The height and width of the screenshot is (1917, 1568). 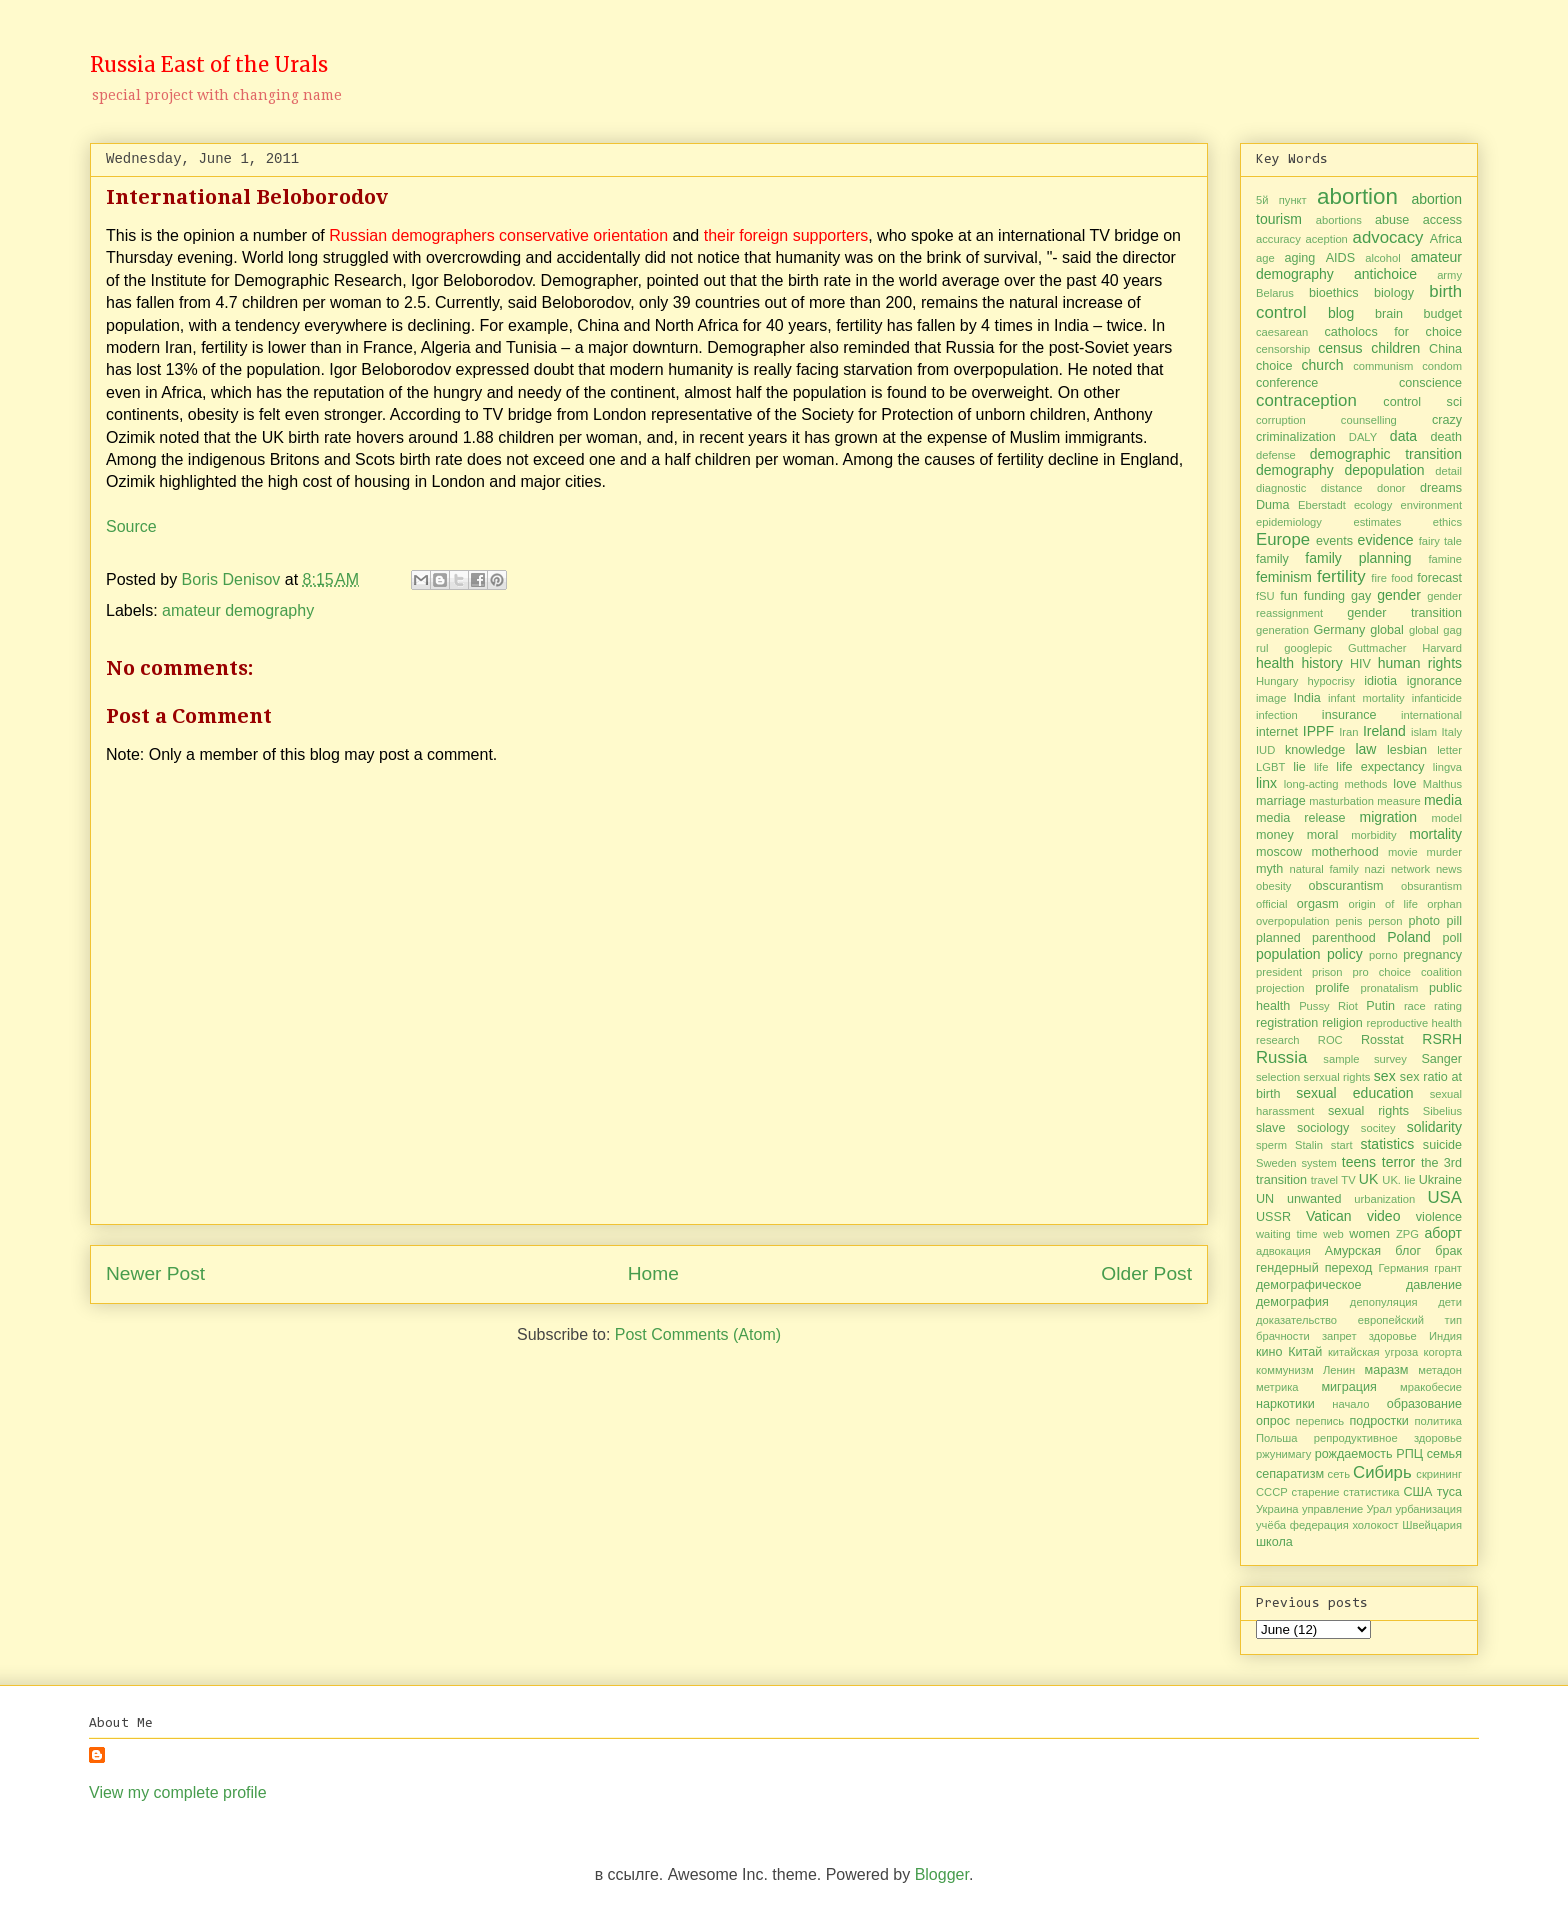 What do you see at coordinates (1444, 1454) in the screenshot?
I see `семья` at bounding box center [1444, 1454].